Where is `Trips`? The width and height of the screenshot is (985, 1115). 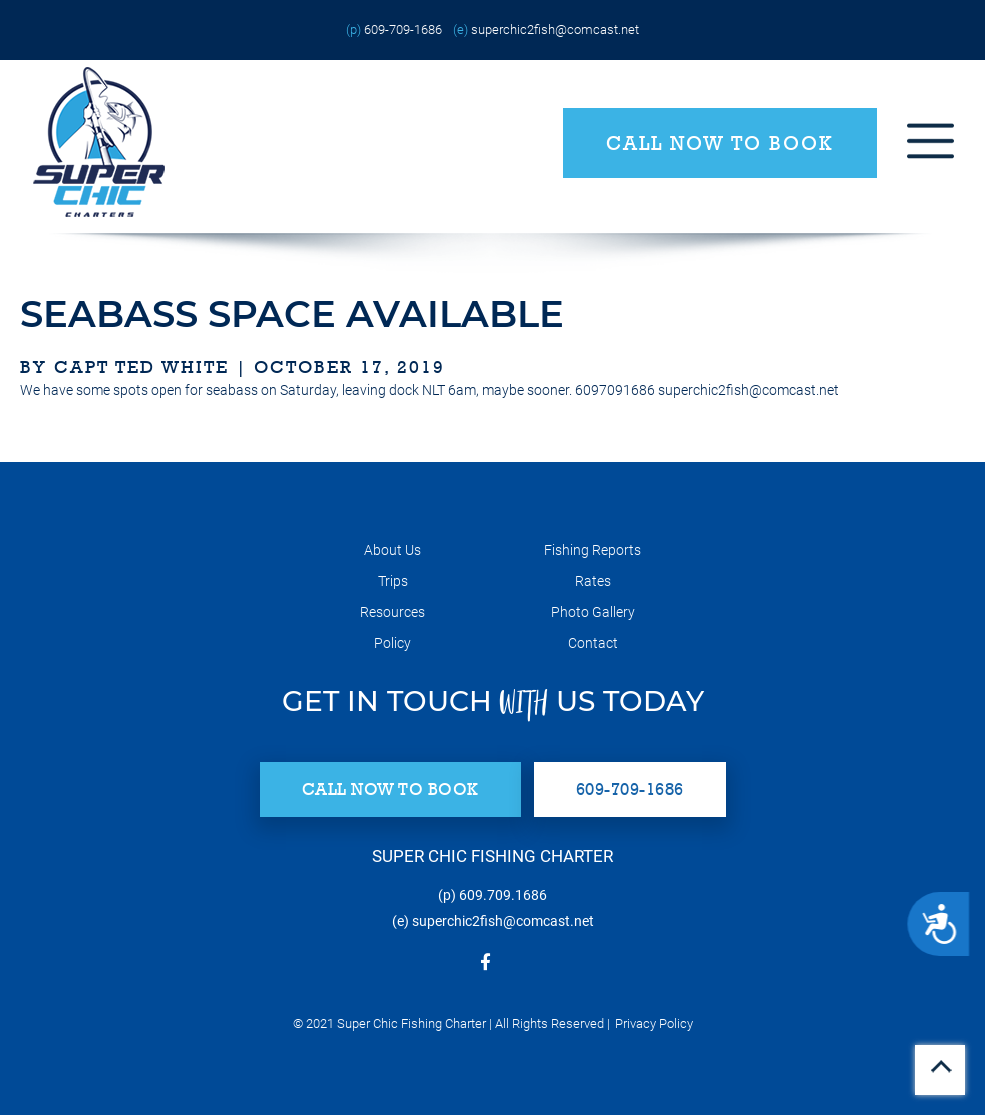 Trips is located at coordinates (393, 581).